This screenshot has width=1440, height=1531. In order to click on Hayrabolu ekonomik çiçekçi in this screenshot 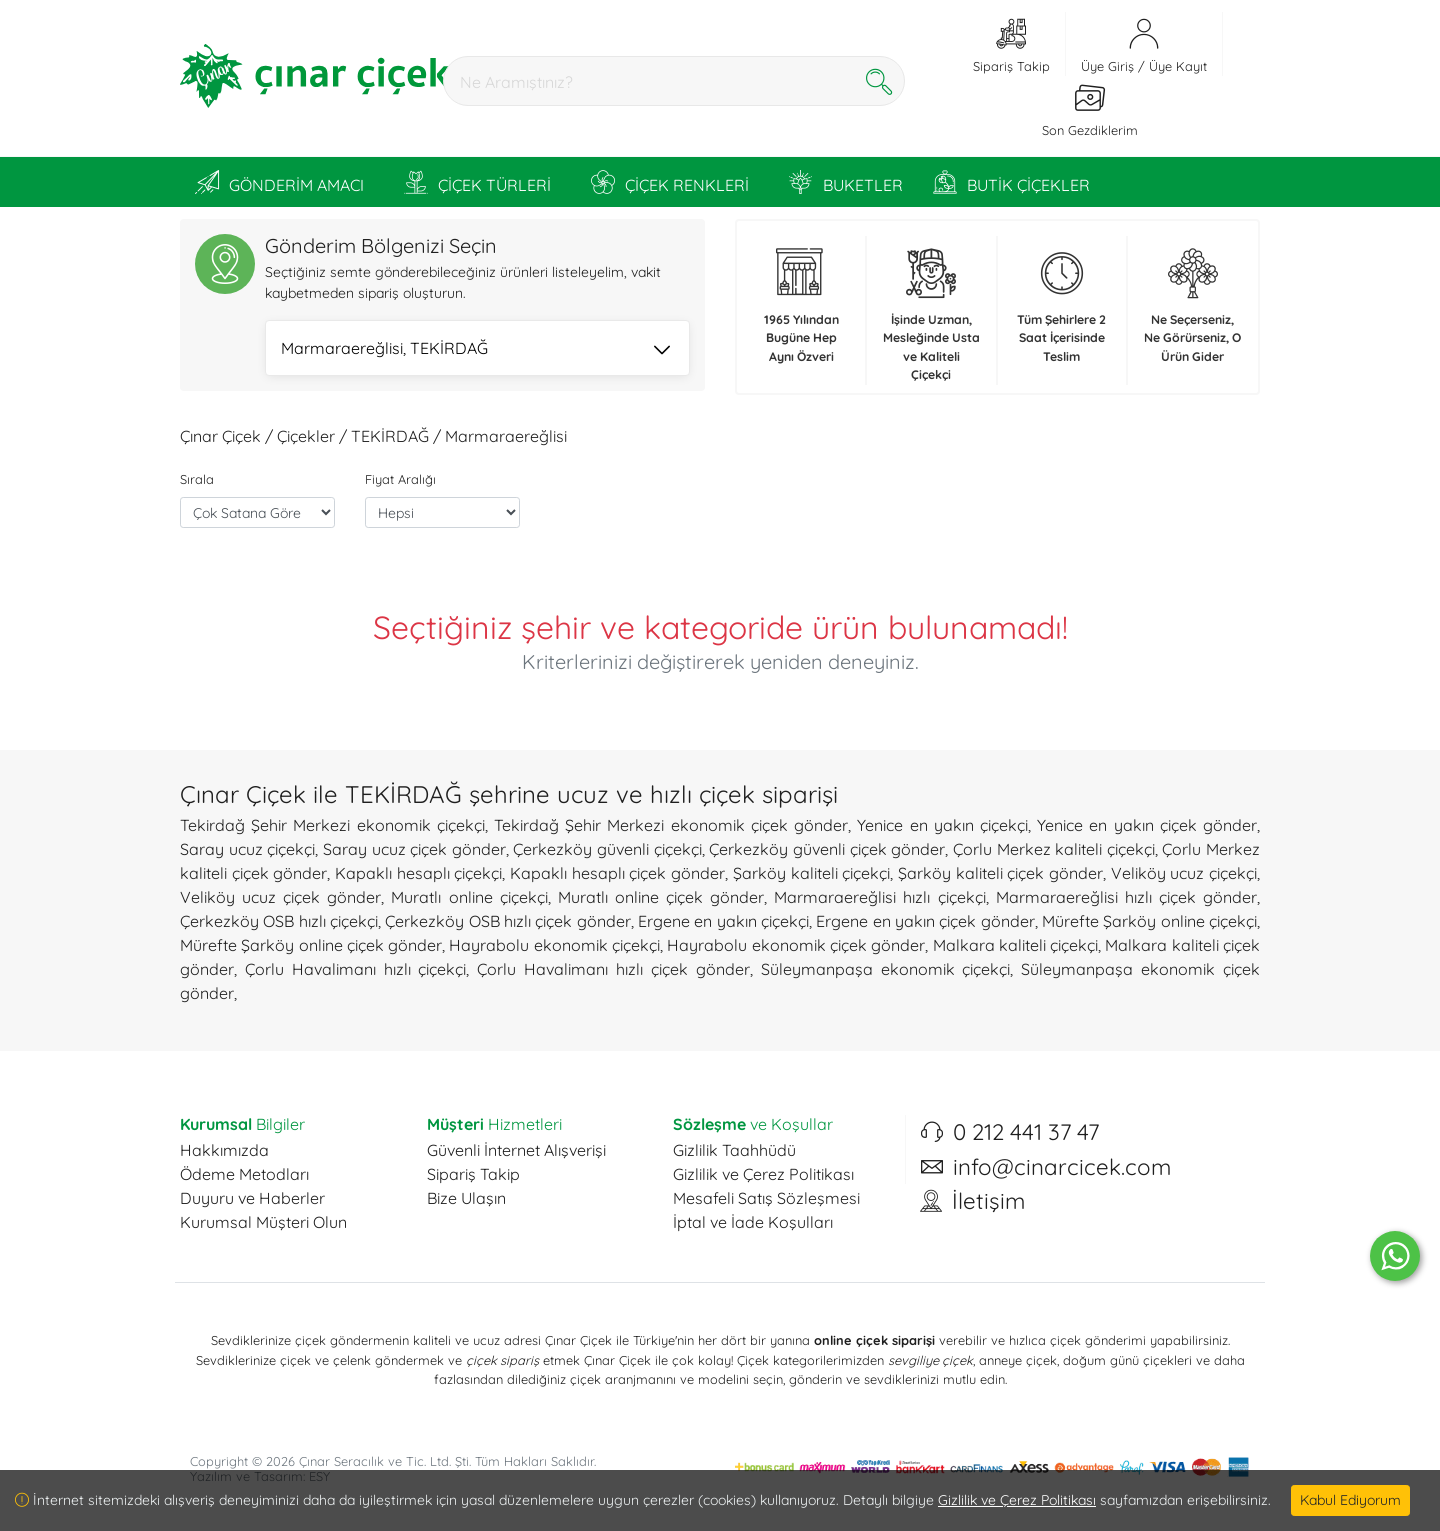, I will do `click(554, 945)`.